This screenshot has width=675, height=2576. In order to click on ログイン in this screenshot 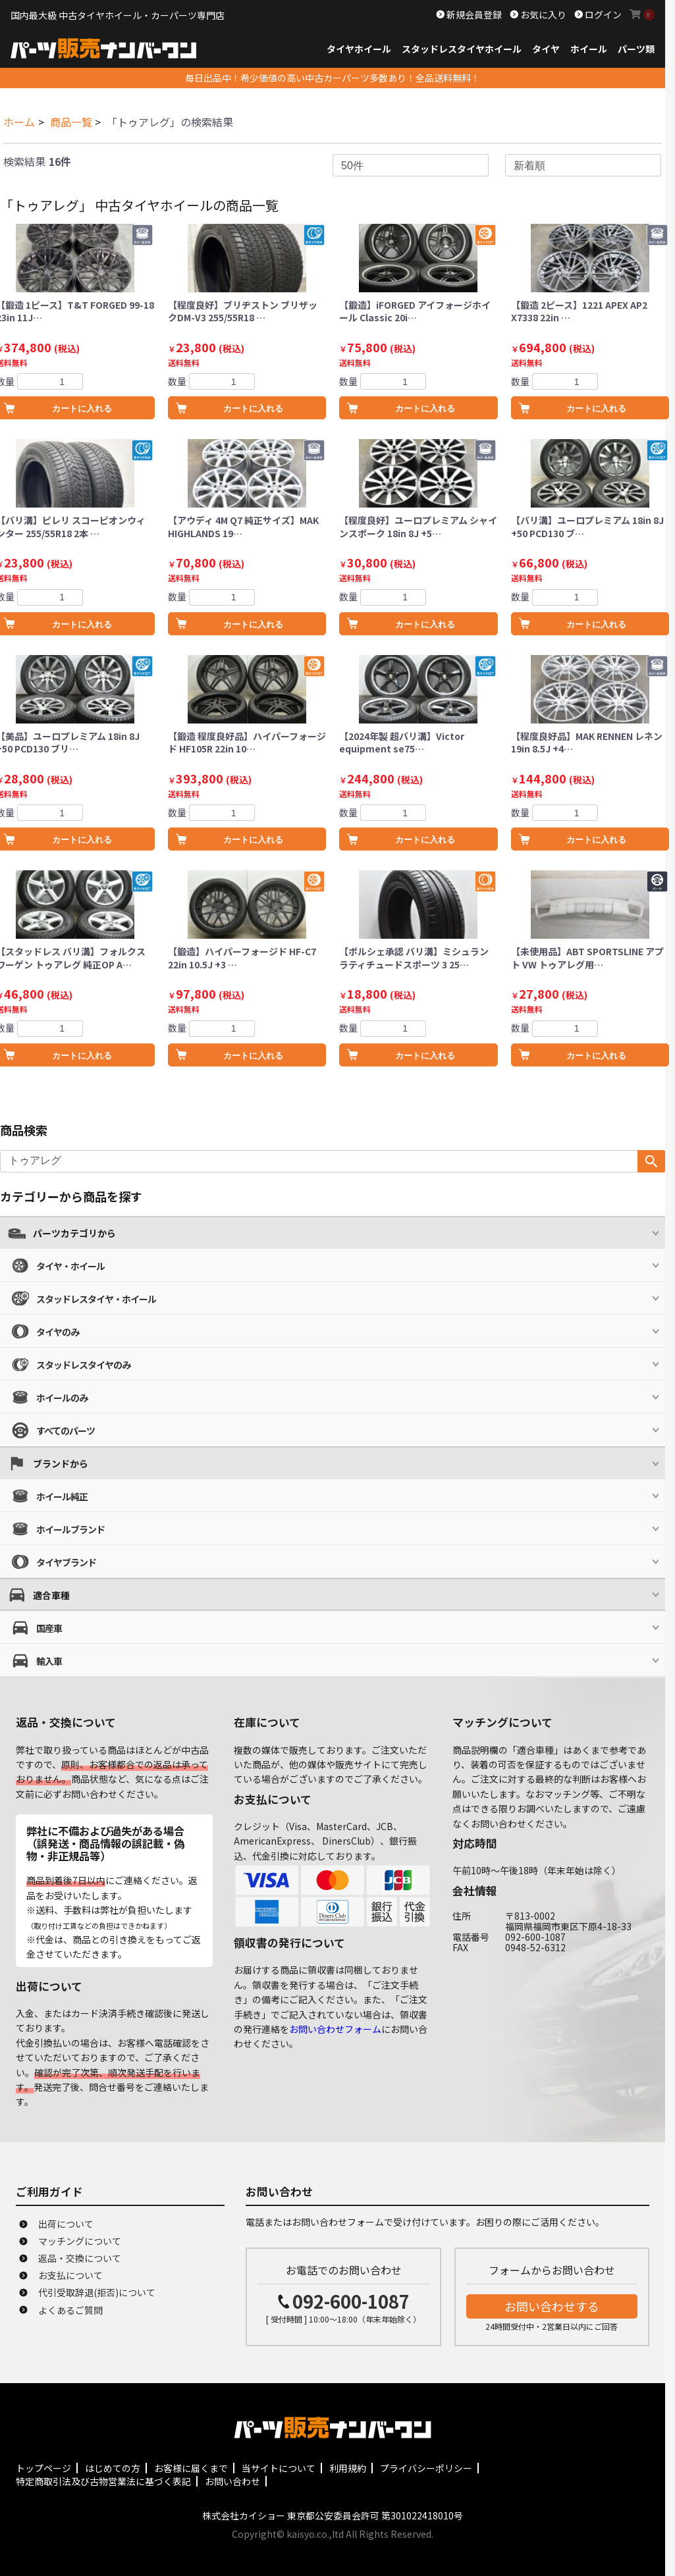, I will do `click(602, 14)`.